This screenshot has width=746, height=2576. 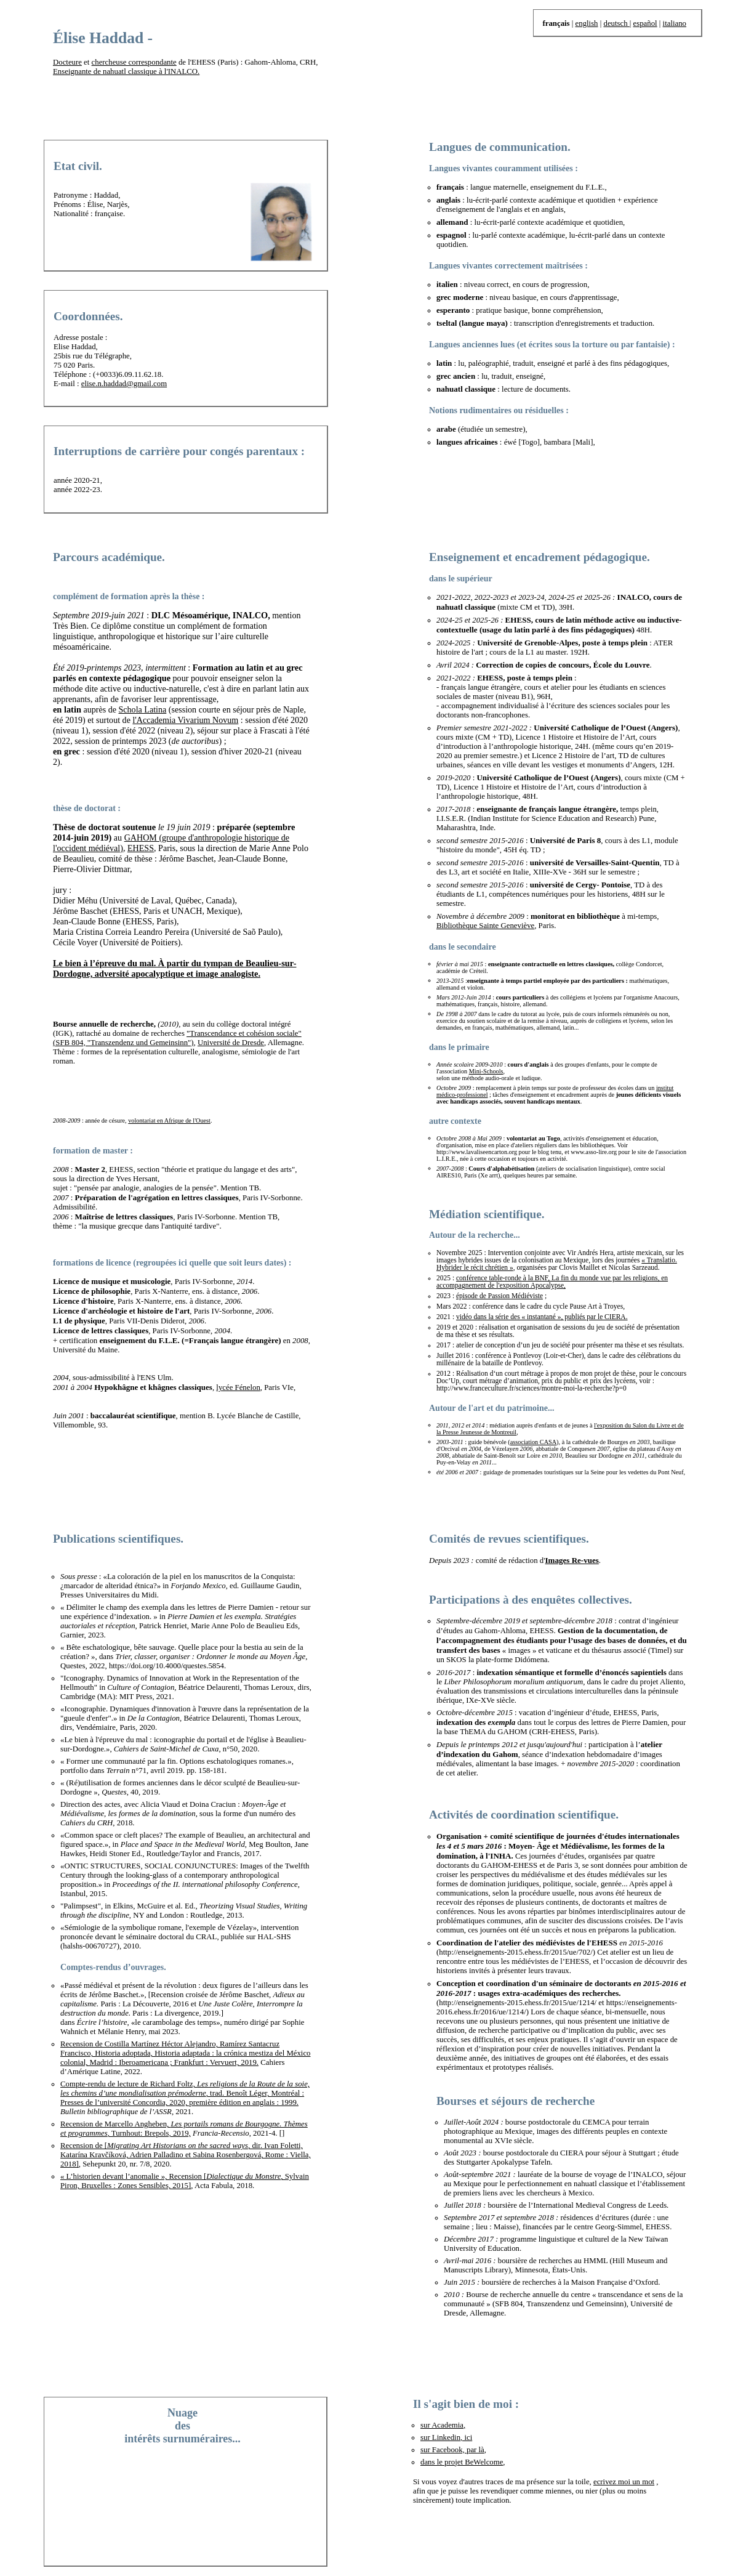 What do you see at coordinates (533, 1442) in the screenshot?
I see `association CASA` at bounding box center [533, 1442].